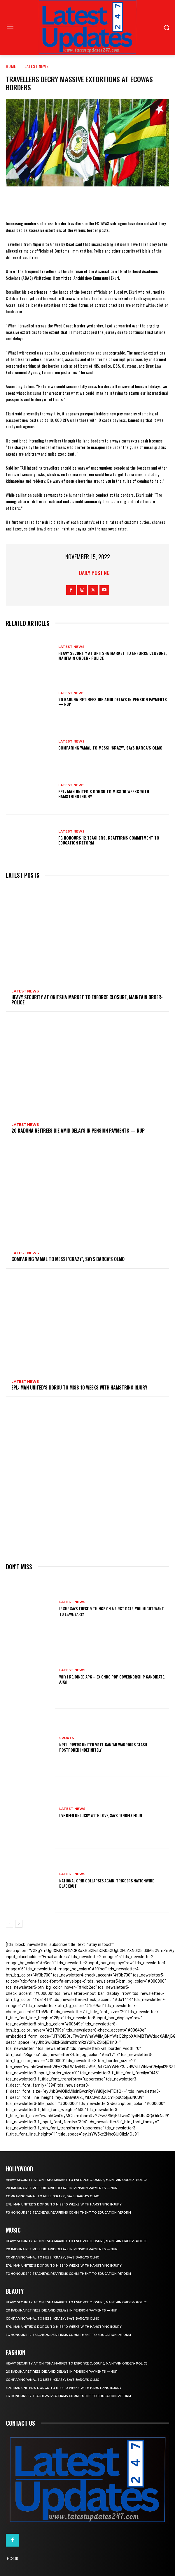  Describe the element at coordinates (103, 793) in the screenshot. I see `EPL: Man United’s Dorgu to miss 10 weeks with hamstring injury` at that location.